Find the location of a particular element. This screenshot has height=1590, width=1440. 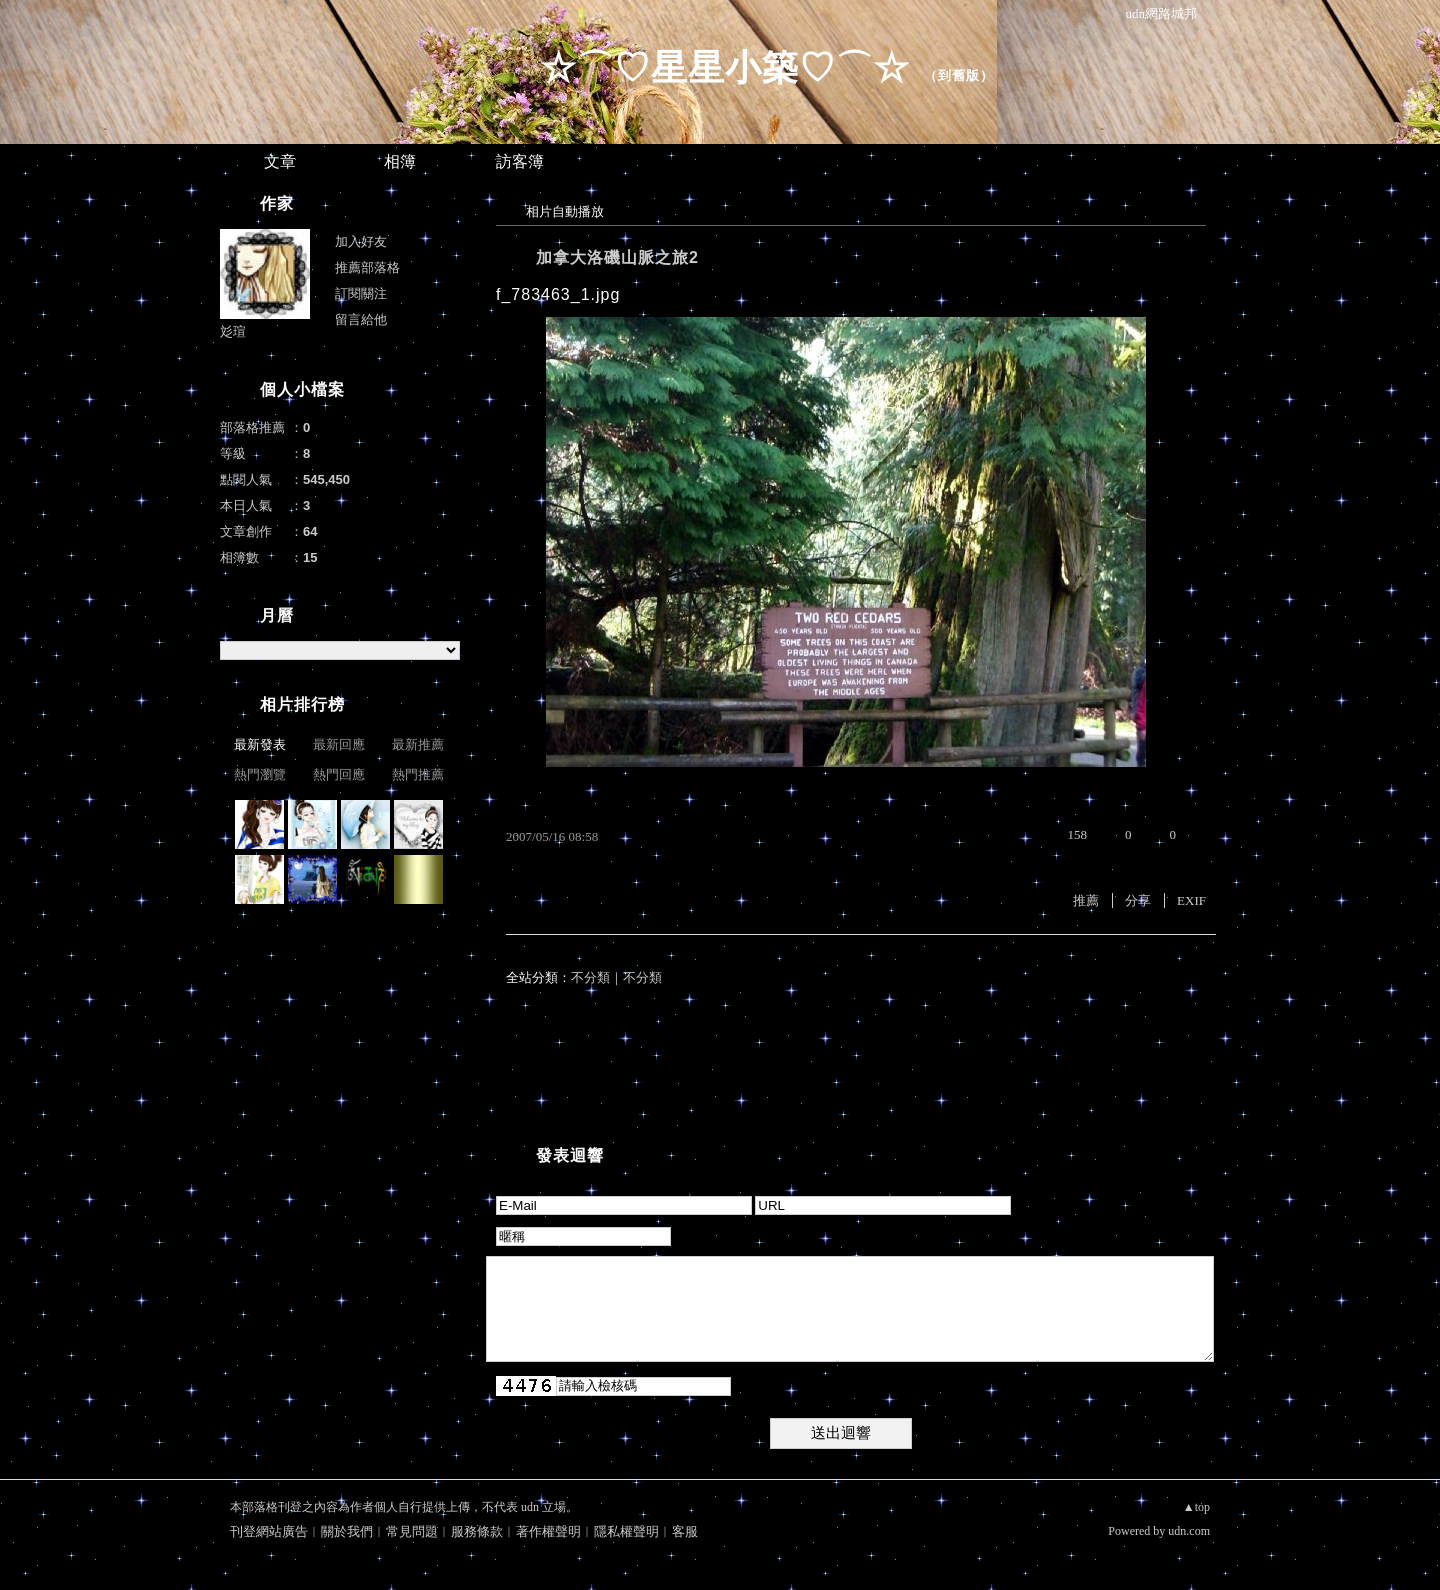

▲top is located at coordinates (1196, 1507).